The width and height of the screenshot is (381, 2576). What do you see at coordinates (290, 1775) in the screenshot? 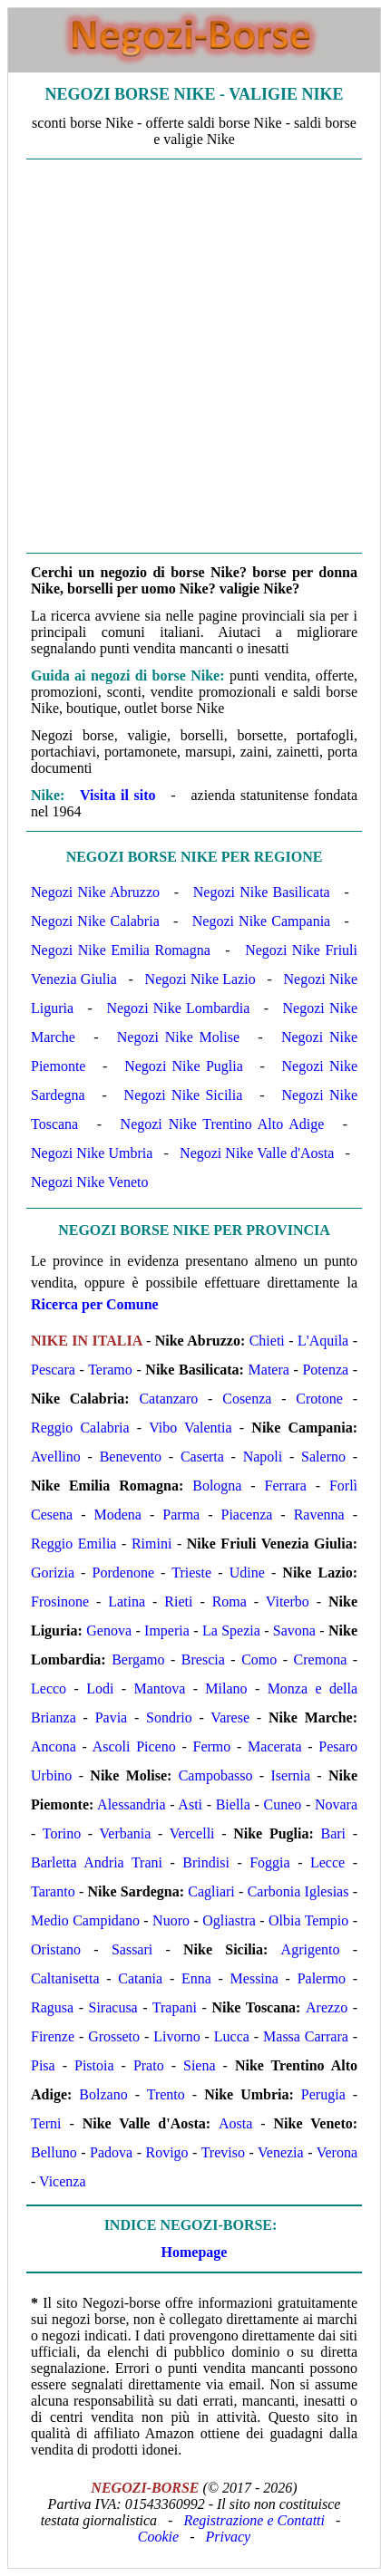
I see `Isernia` at bounding box center [290, 1775].